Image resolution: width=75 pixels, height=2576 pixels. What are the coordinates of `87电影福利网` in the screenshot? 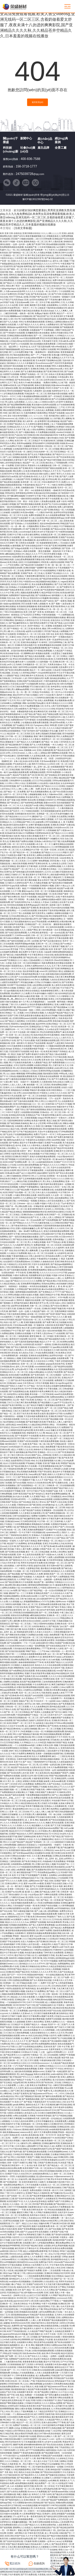 It's located at (27, 385).